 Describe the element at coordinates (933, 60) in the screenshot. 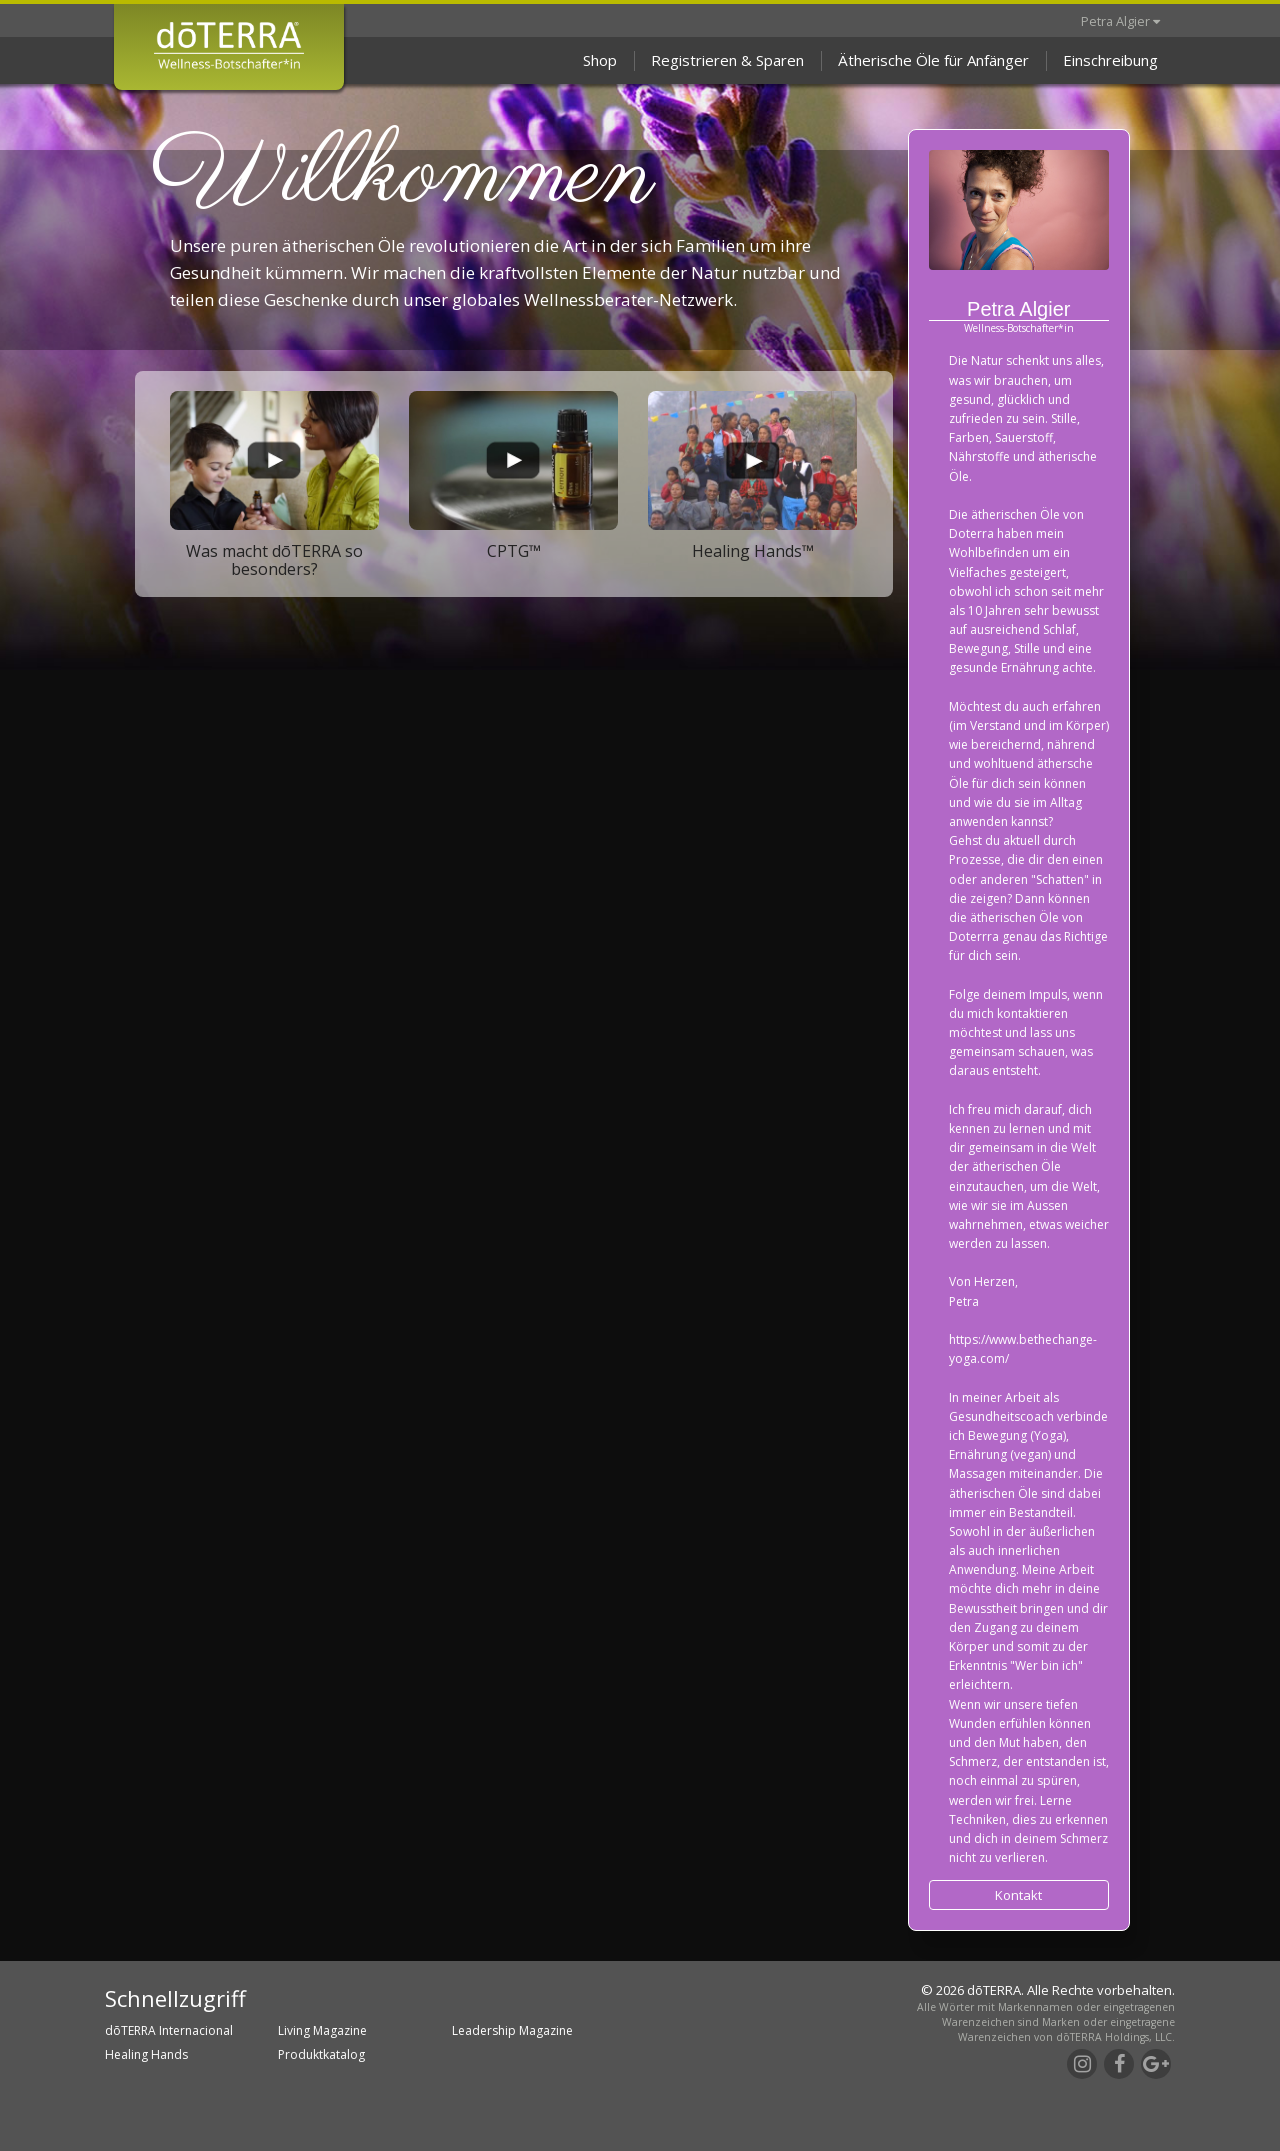

I see `Ätherische Öle für Anfänger` at that location.